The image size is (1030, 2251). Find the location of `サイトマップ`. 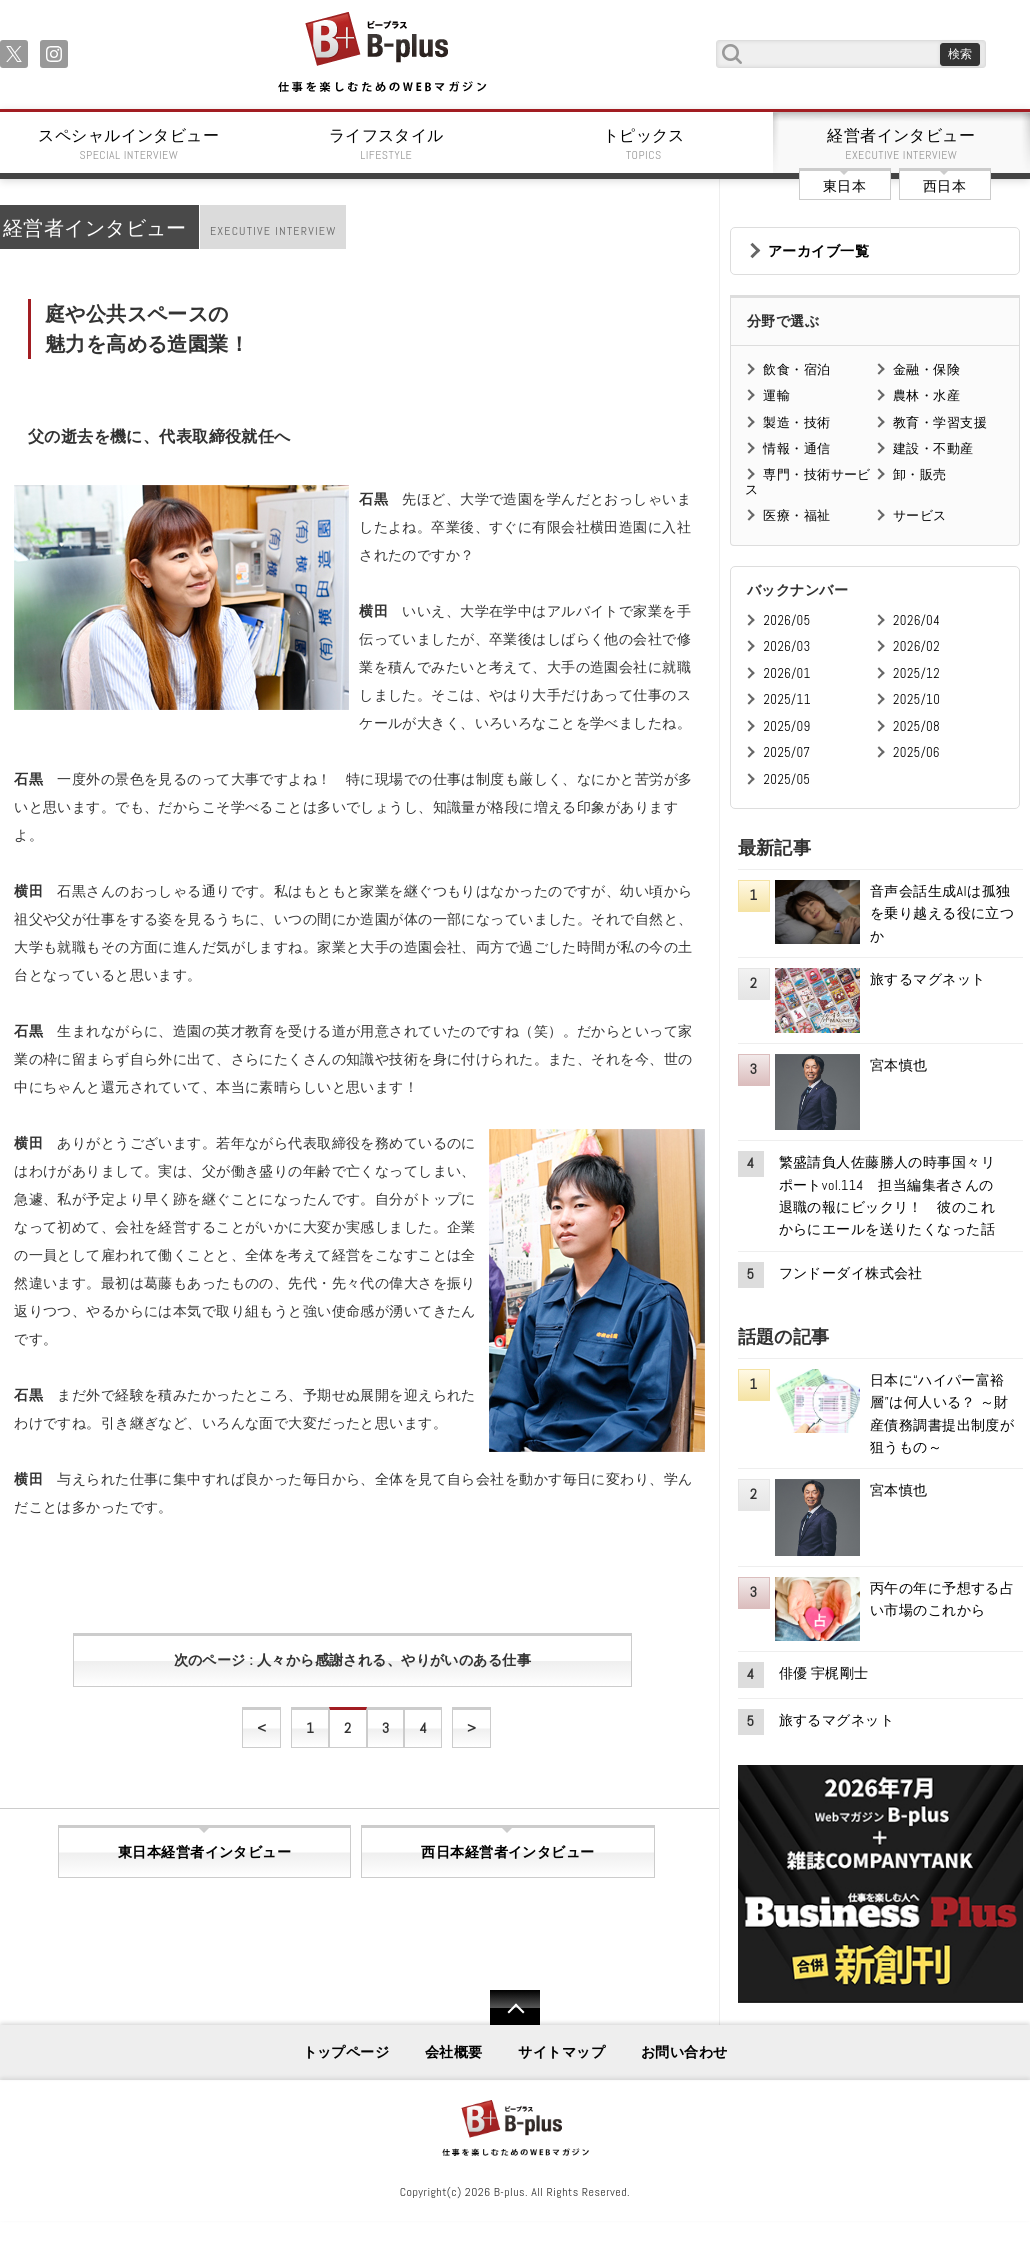

サイトマップ is located at coordinates (561, 2052).